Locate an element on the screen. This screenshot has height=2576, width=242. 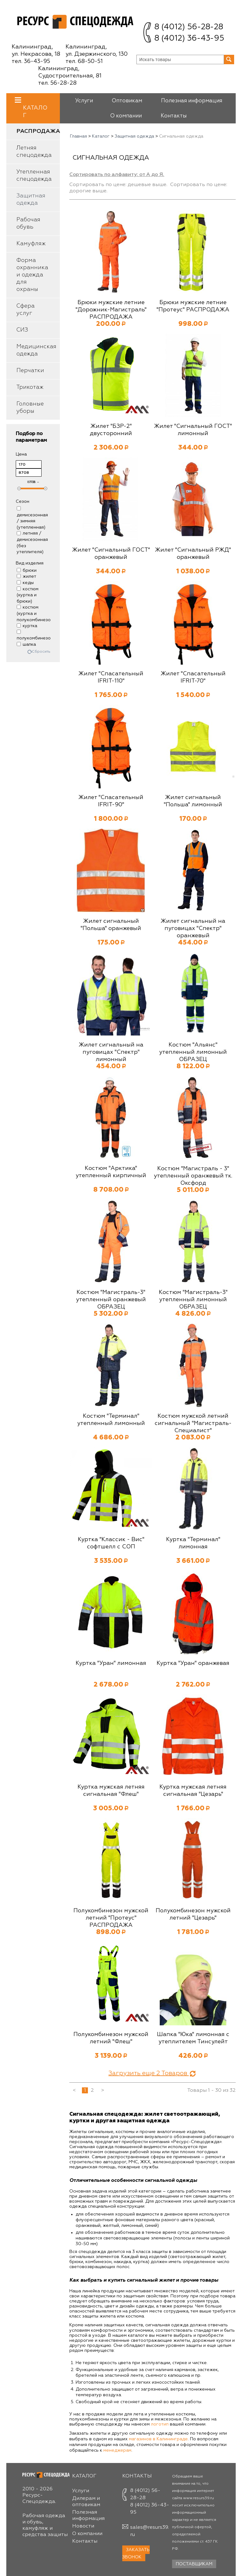
Рабочая обувь is located at coordinates (28, 223).